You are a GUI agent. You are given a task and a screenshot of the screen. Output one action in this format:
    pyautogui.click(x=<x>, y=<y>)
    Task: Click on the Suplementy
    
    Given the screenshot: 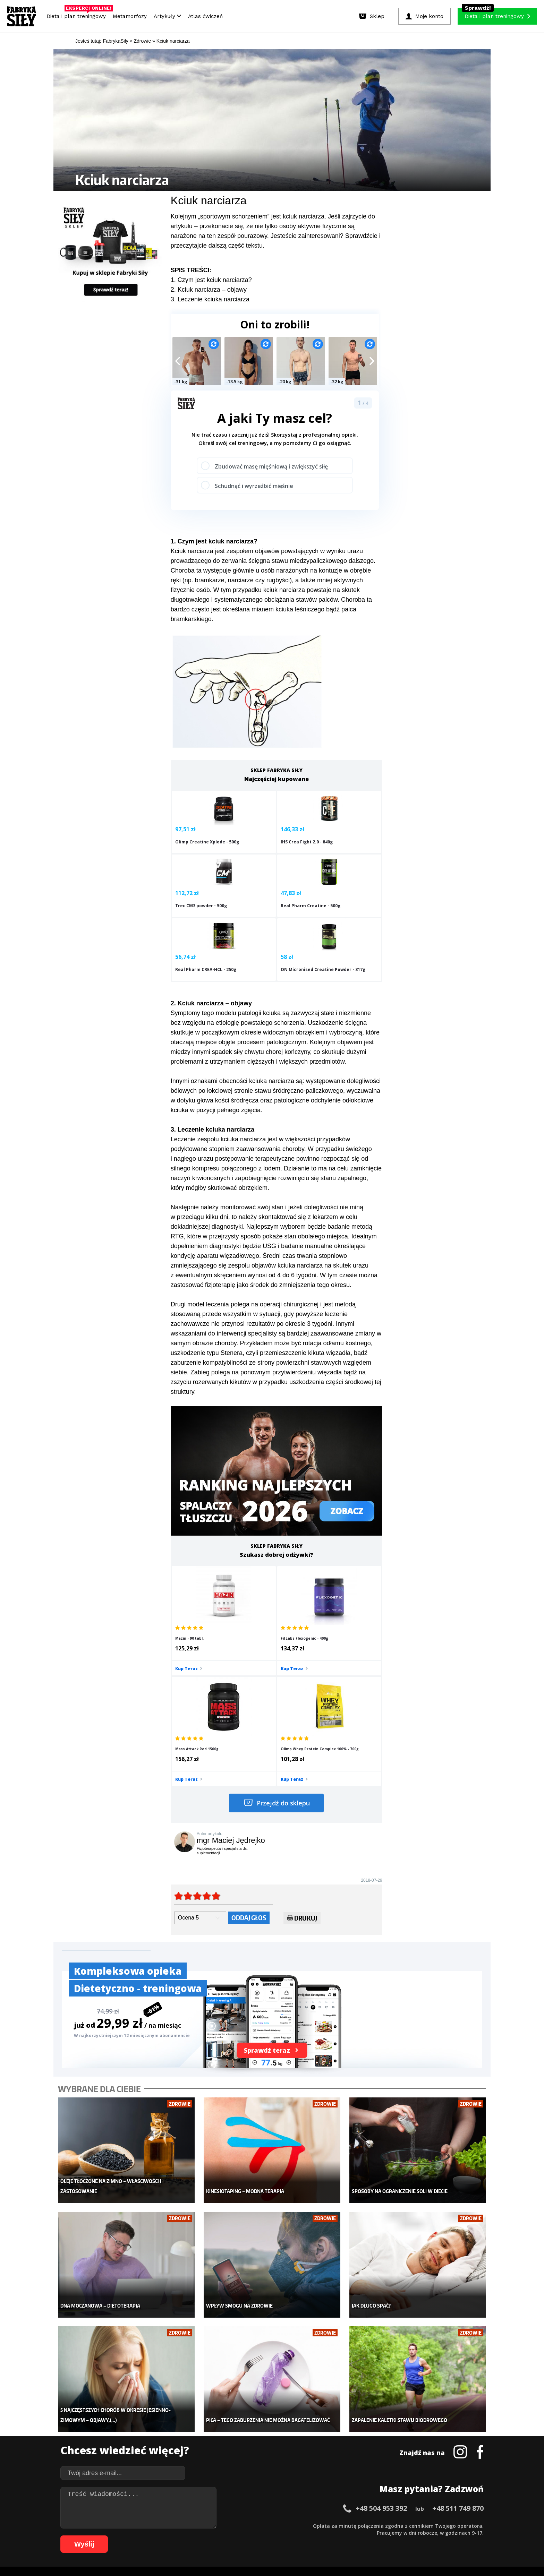 What is the action you would take?
    pyautogui.click(x=136, y=2453)
    